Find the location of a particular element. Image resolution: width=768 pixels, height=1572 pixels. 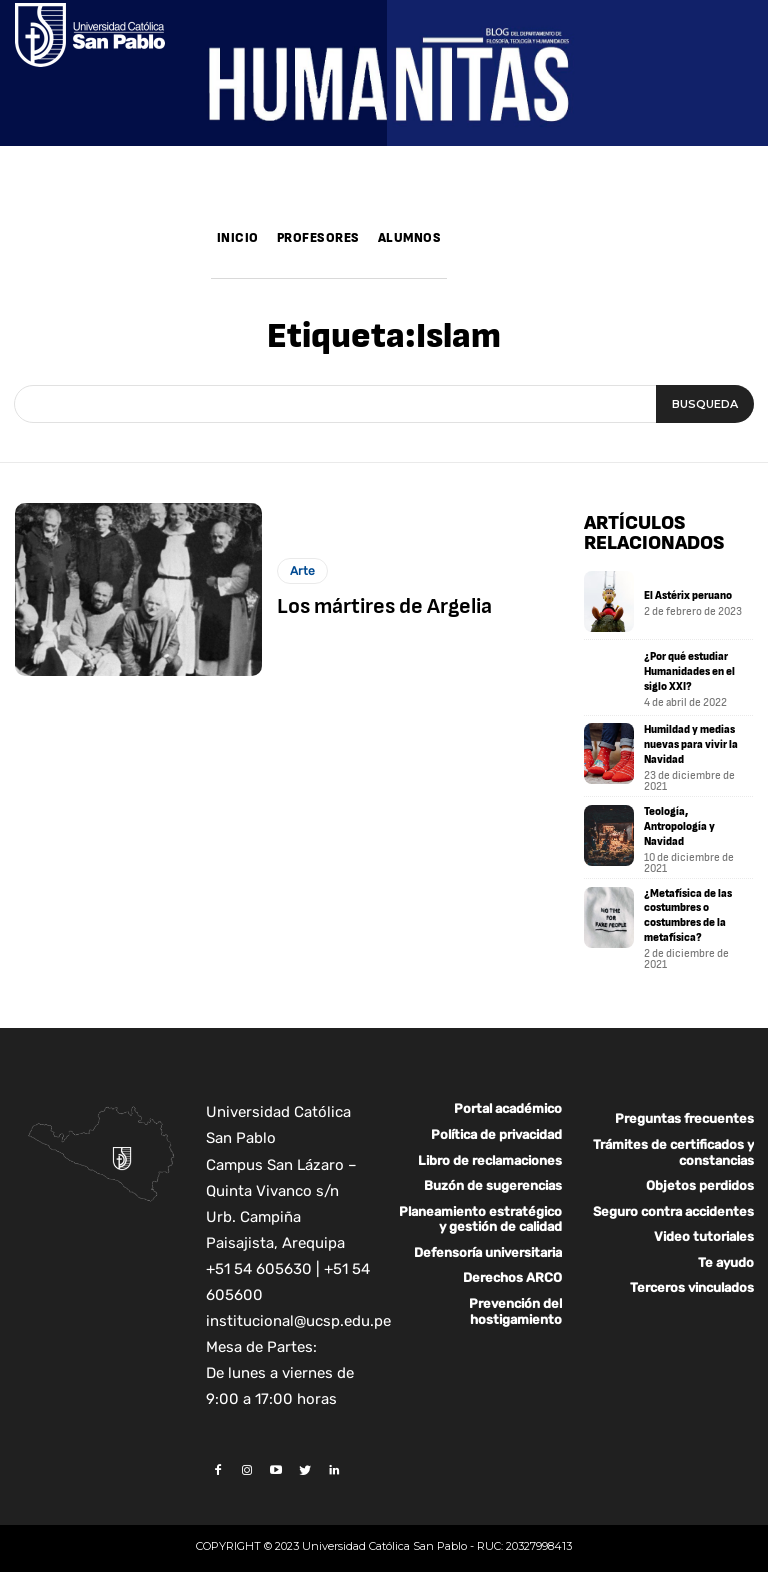

Política de privacidad is located at coordinates (496, 1122).